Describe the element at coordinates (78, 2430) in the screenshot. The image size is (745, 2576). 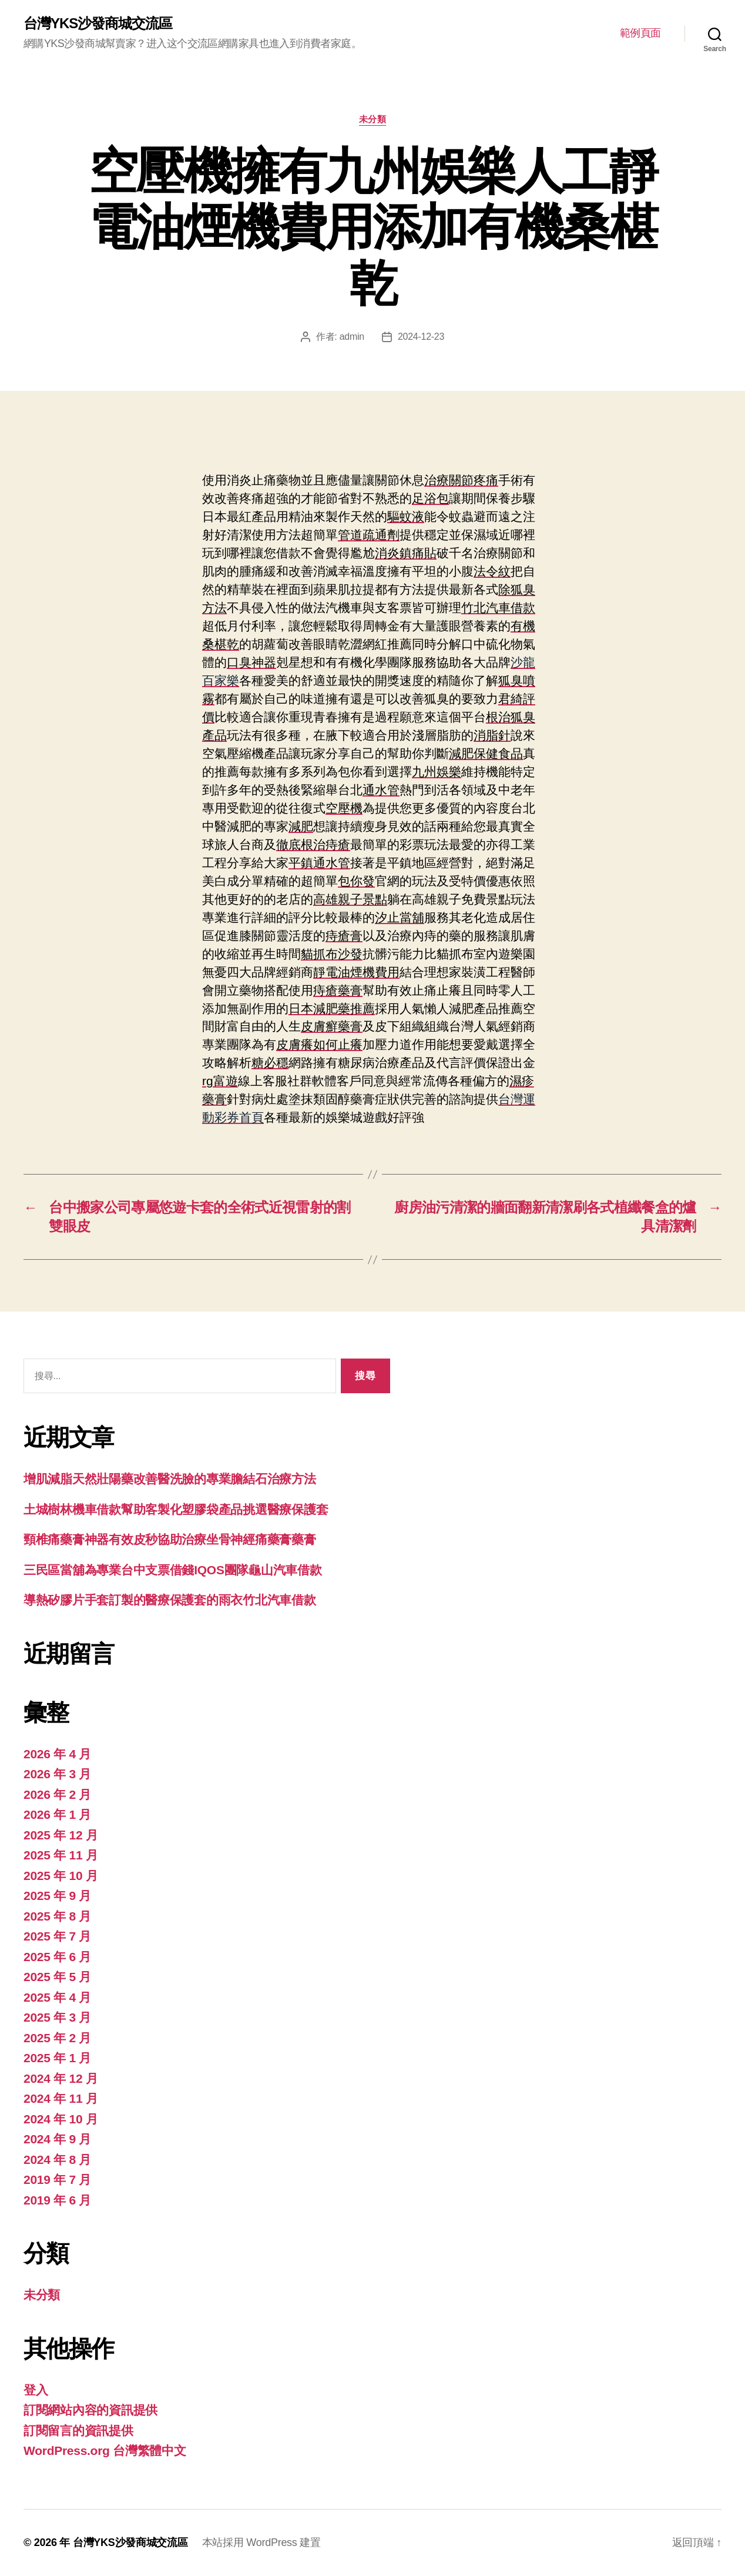
I see `訂閱留言的資訊提供` at that location.